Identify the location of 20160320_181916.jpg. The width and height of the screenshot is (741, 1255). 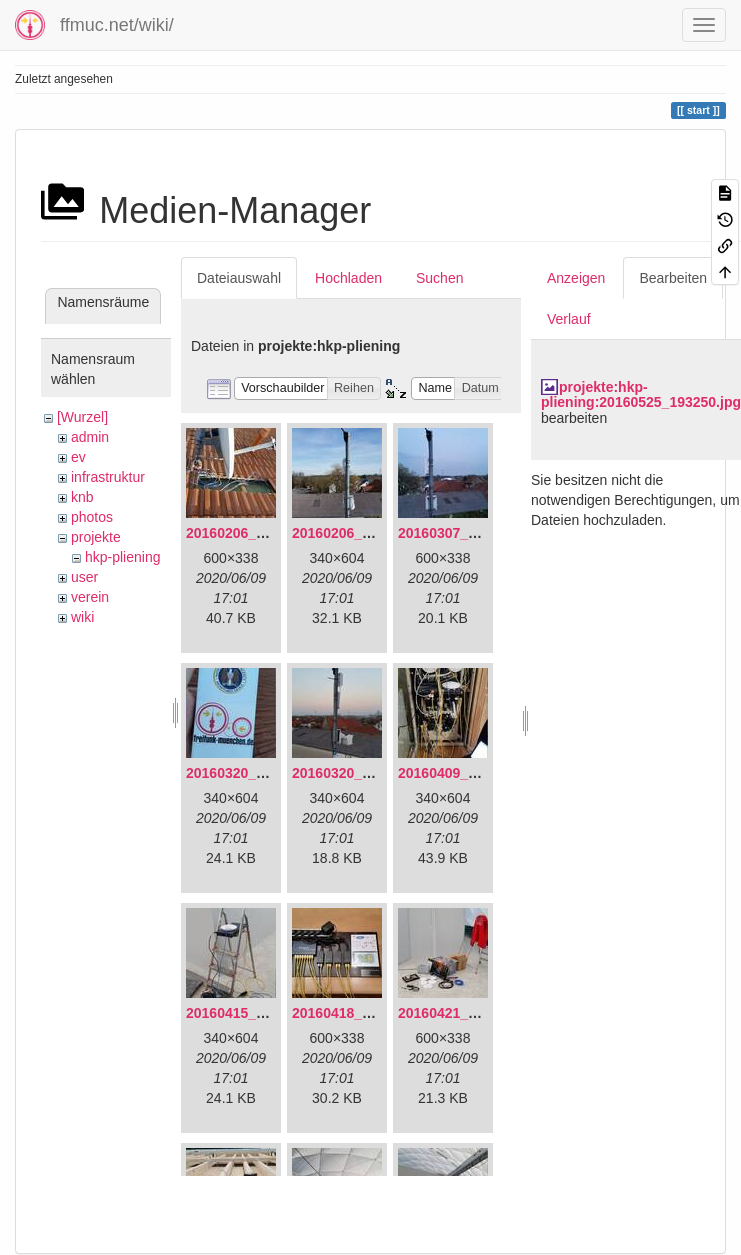
(257, 773).